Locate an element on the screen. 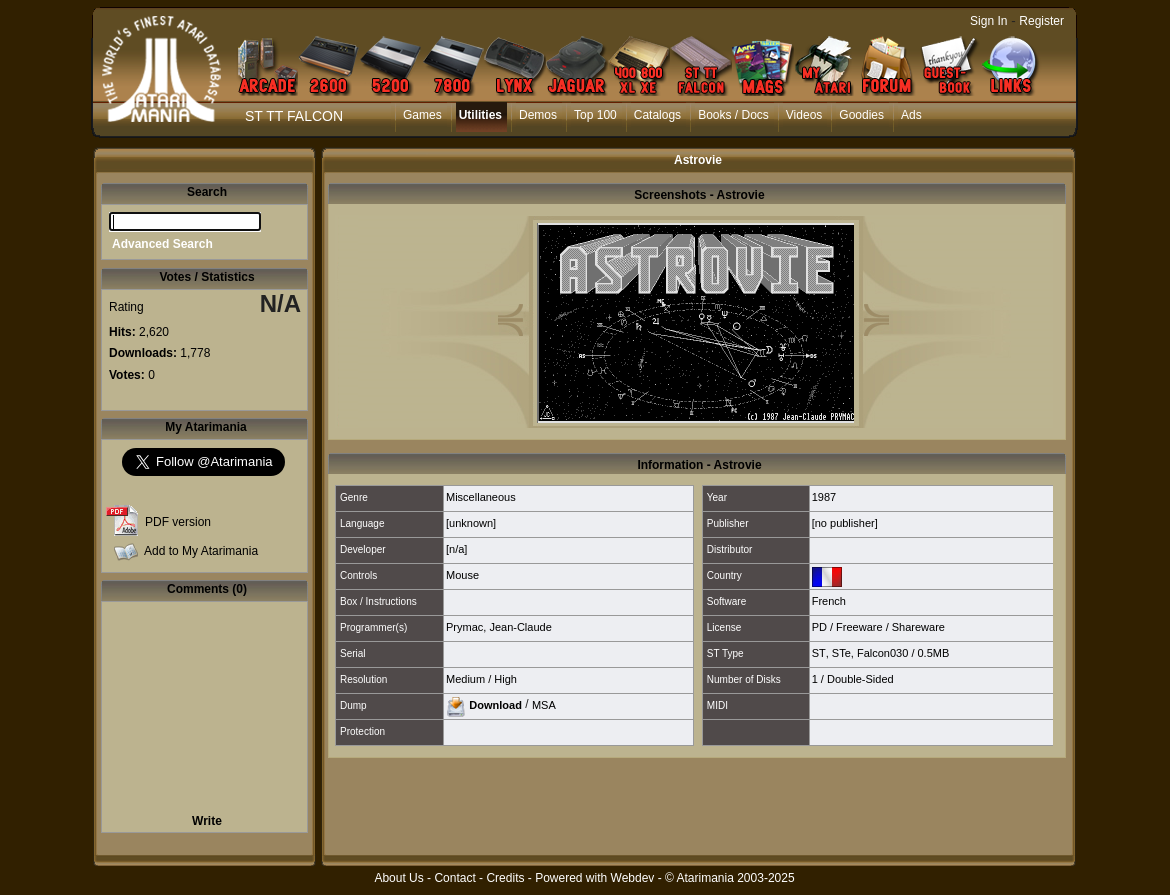 This screenshot has height=895, width=1170. Medium is located at coordinates (465, 679).